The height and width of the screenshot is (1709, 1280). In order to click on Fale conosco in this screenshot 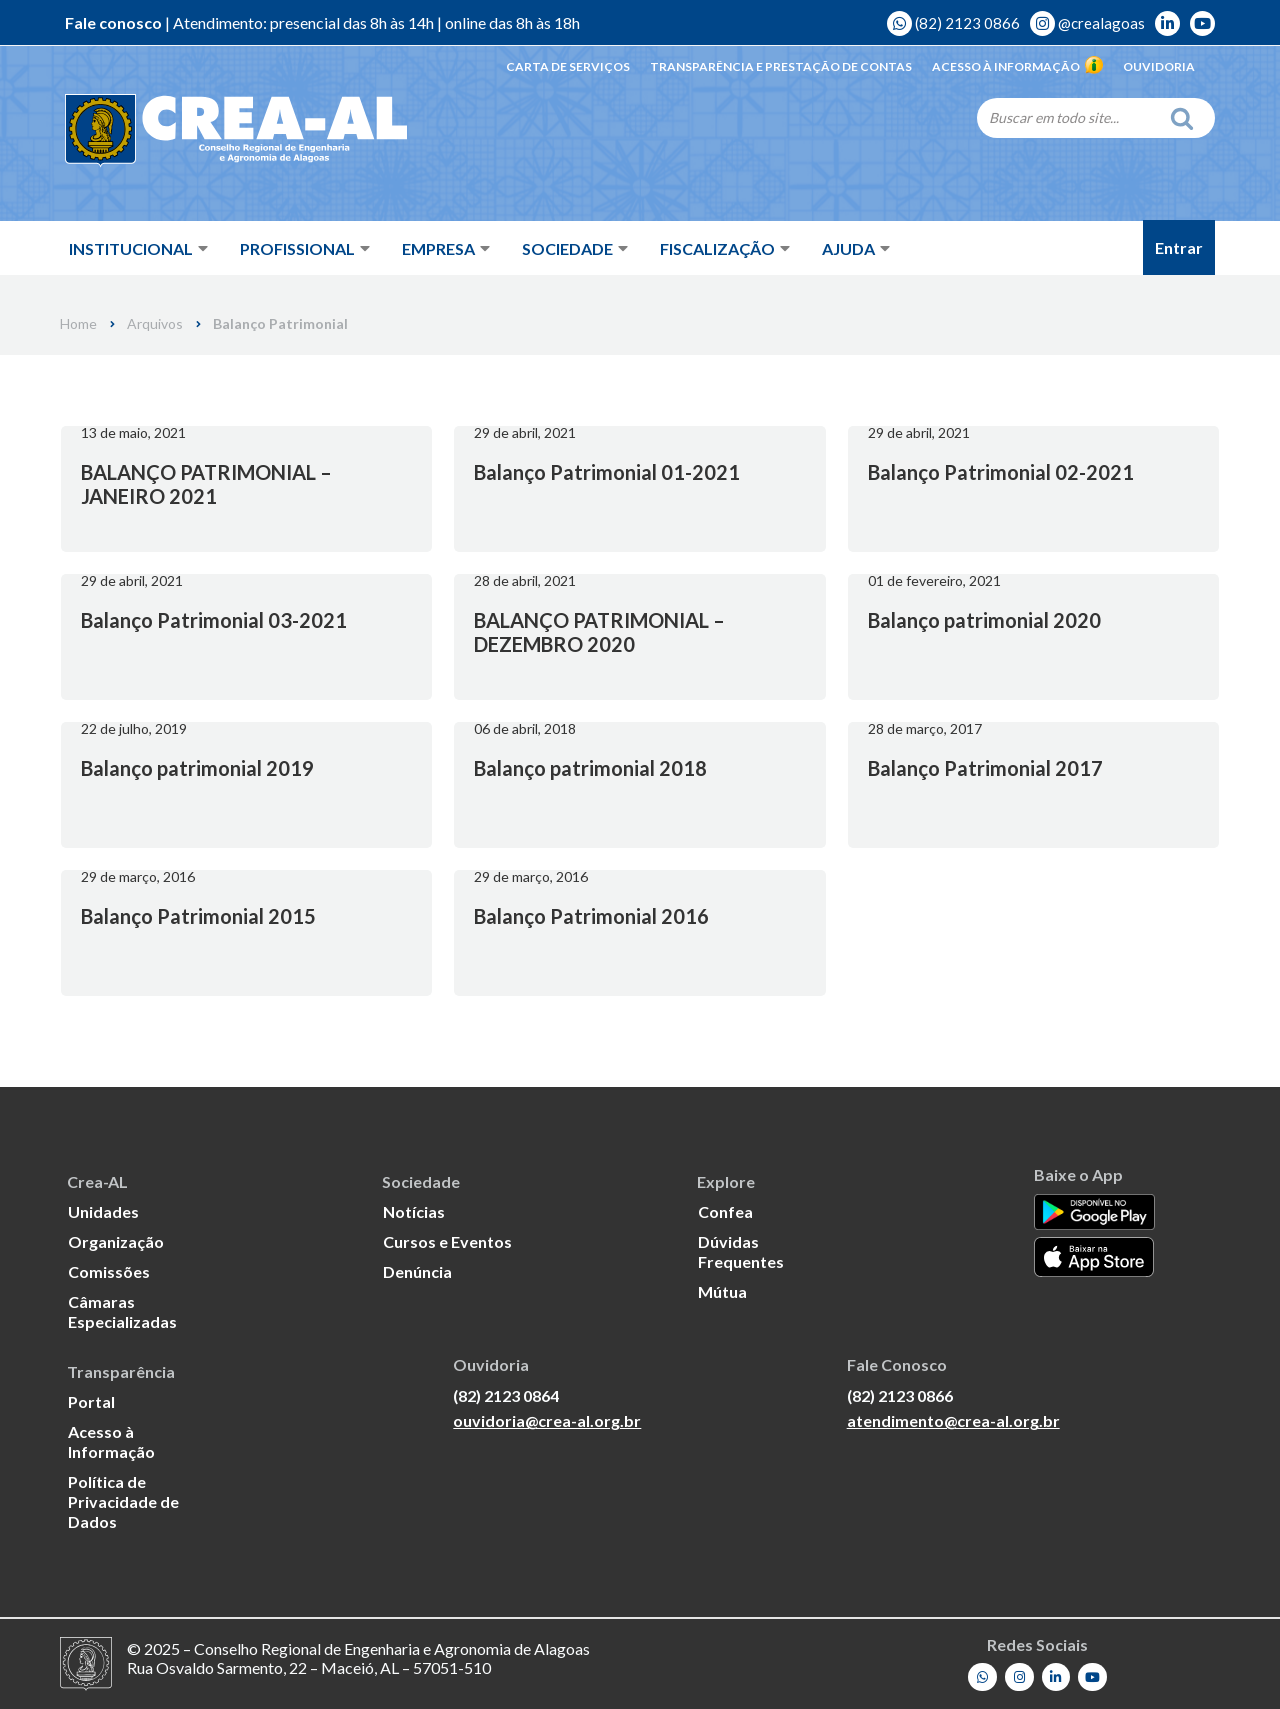, I will do `click(113, 22)`.